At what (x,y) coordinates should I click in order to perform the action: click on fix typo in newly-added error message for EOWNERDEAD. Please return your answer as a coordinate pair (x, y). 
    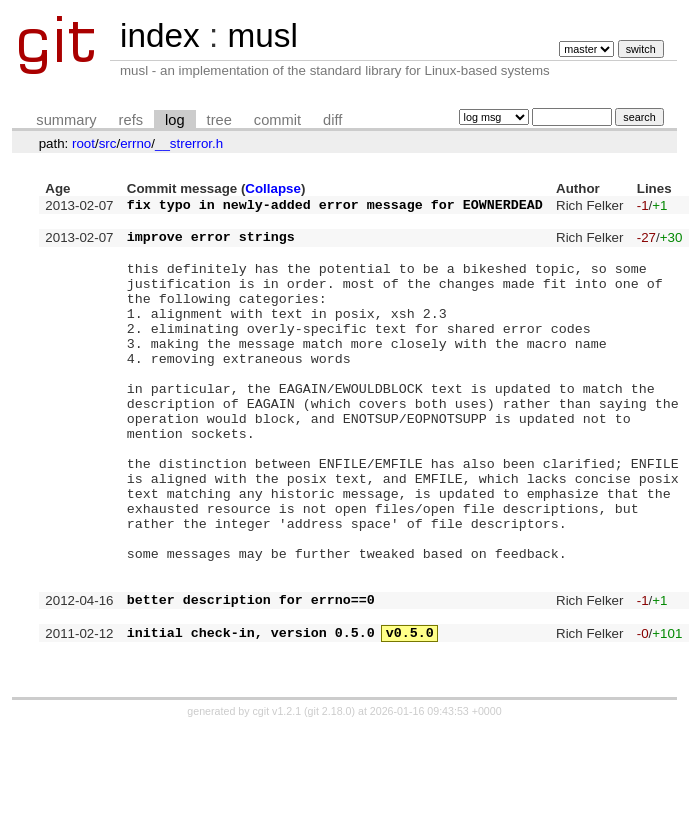
    Looking at the image, I should click on (335, 207).